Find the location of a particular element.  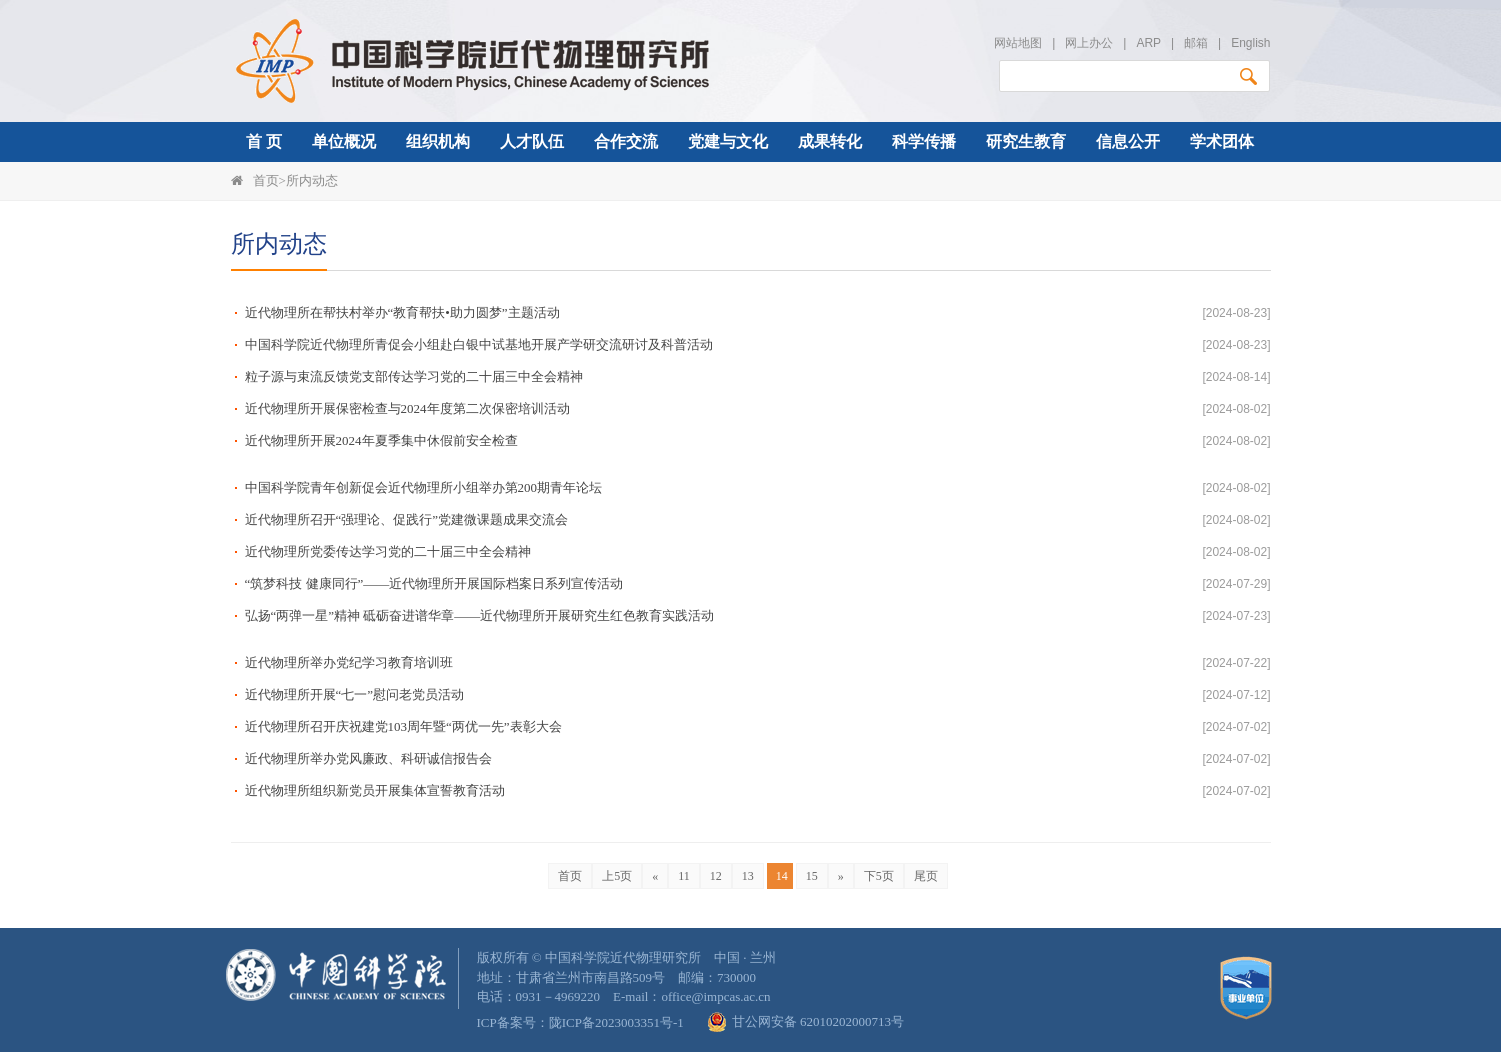

近代物理所开展“七一”慰问老党员活动 is located at coordinates (355, 694).